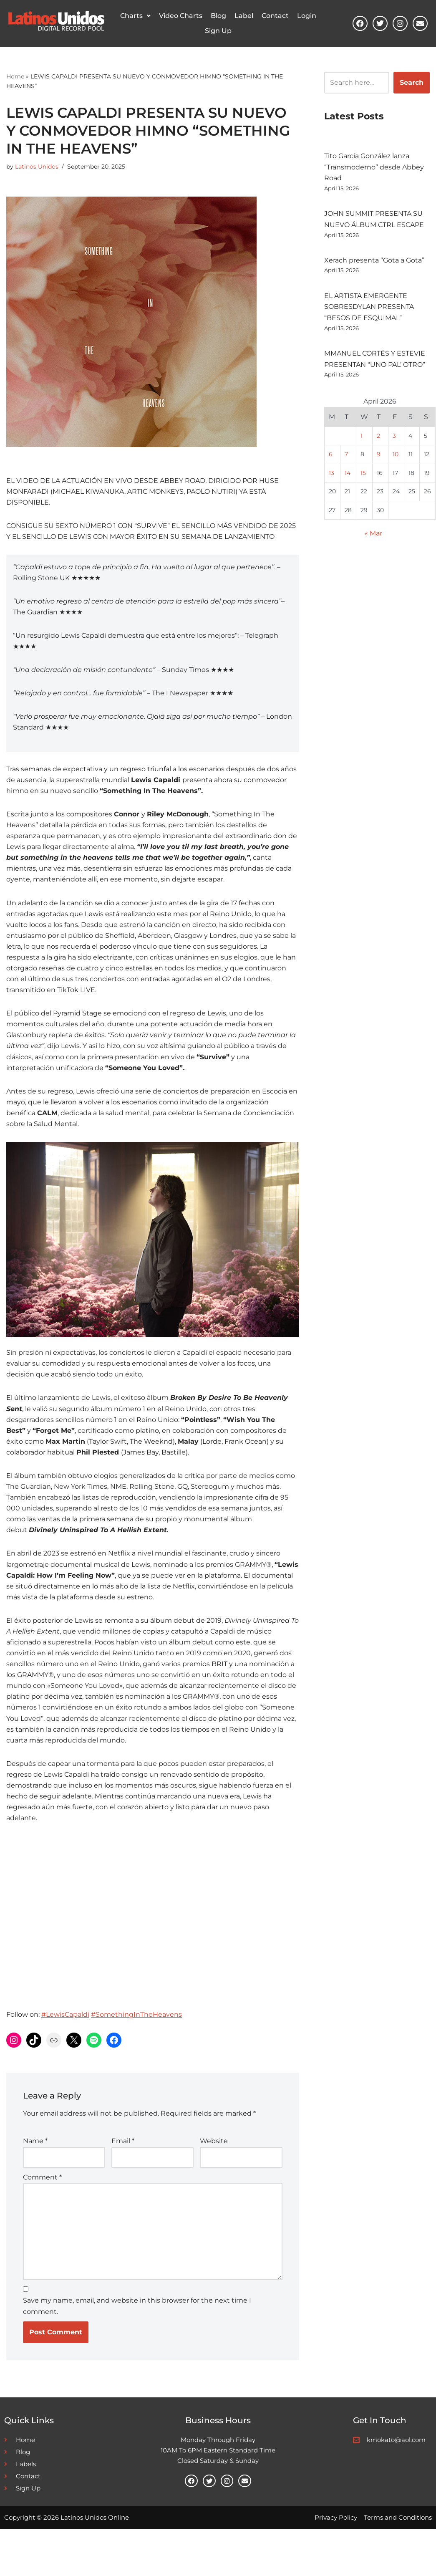 This screenshot has width=436, height=2576. I want to click on Tito García González lanza “Transmoderno” desde Abbey Road, so click(374, 168).